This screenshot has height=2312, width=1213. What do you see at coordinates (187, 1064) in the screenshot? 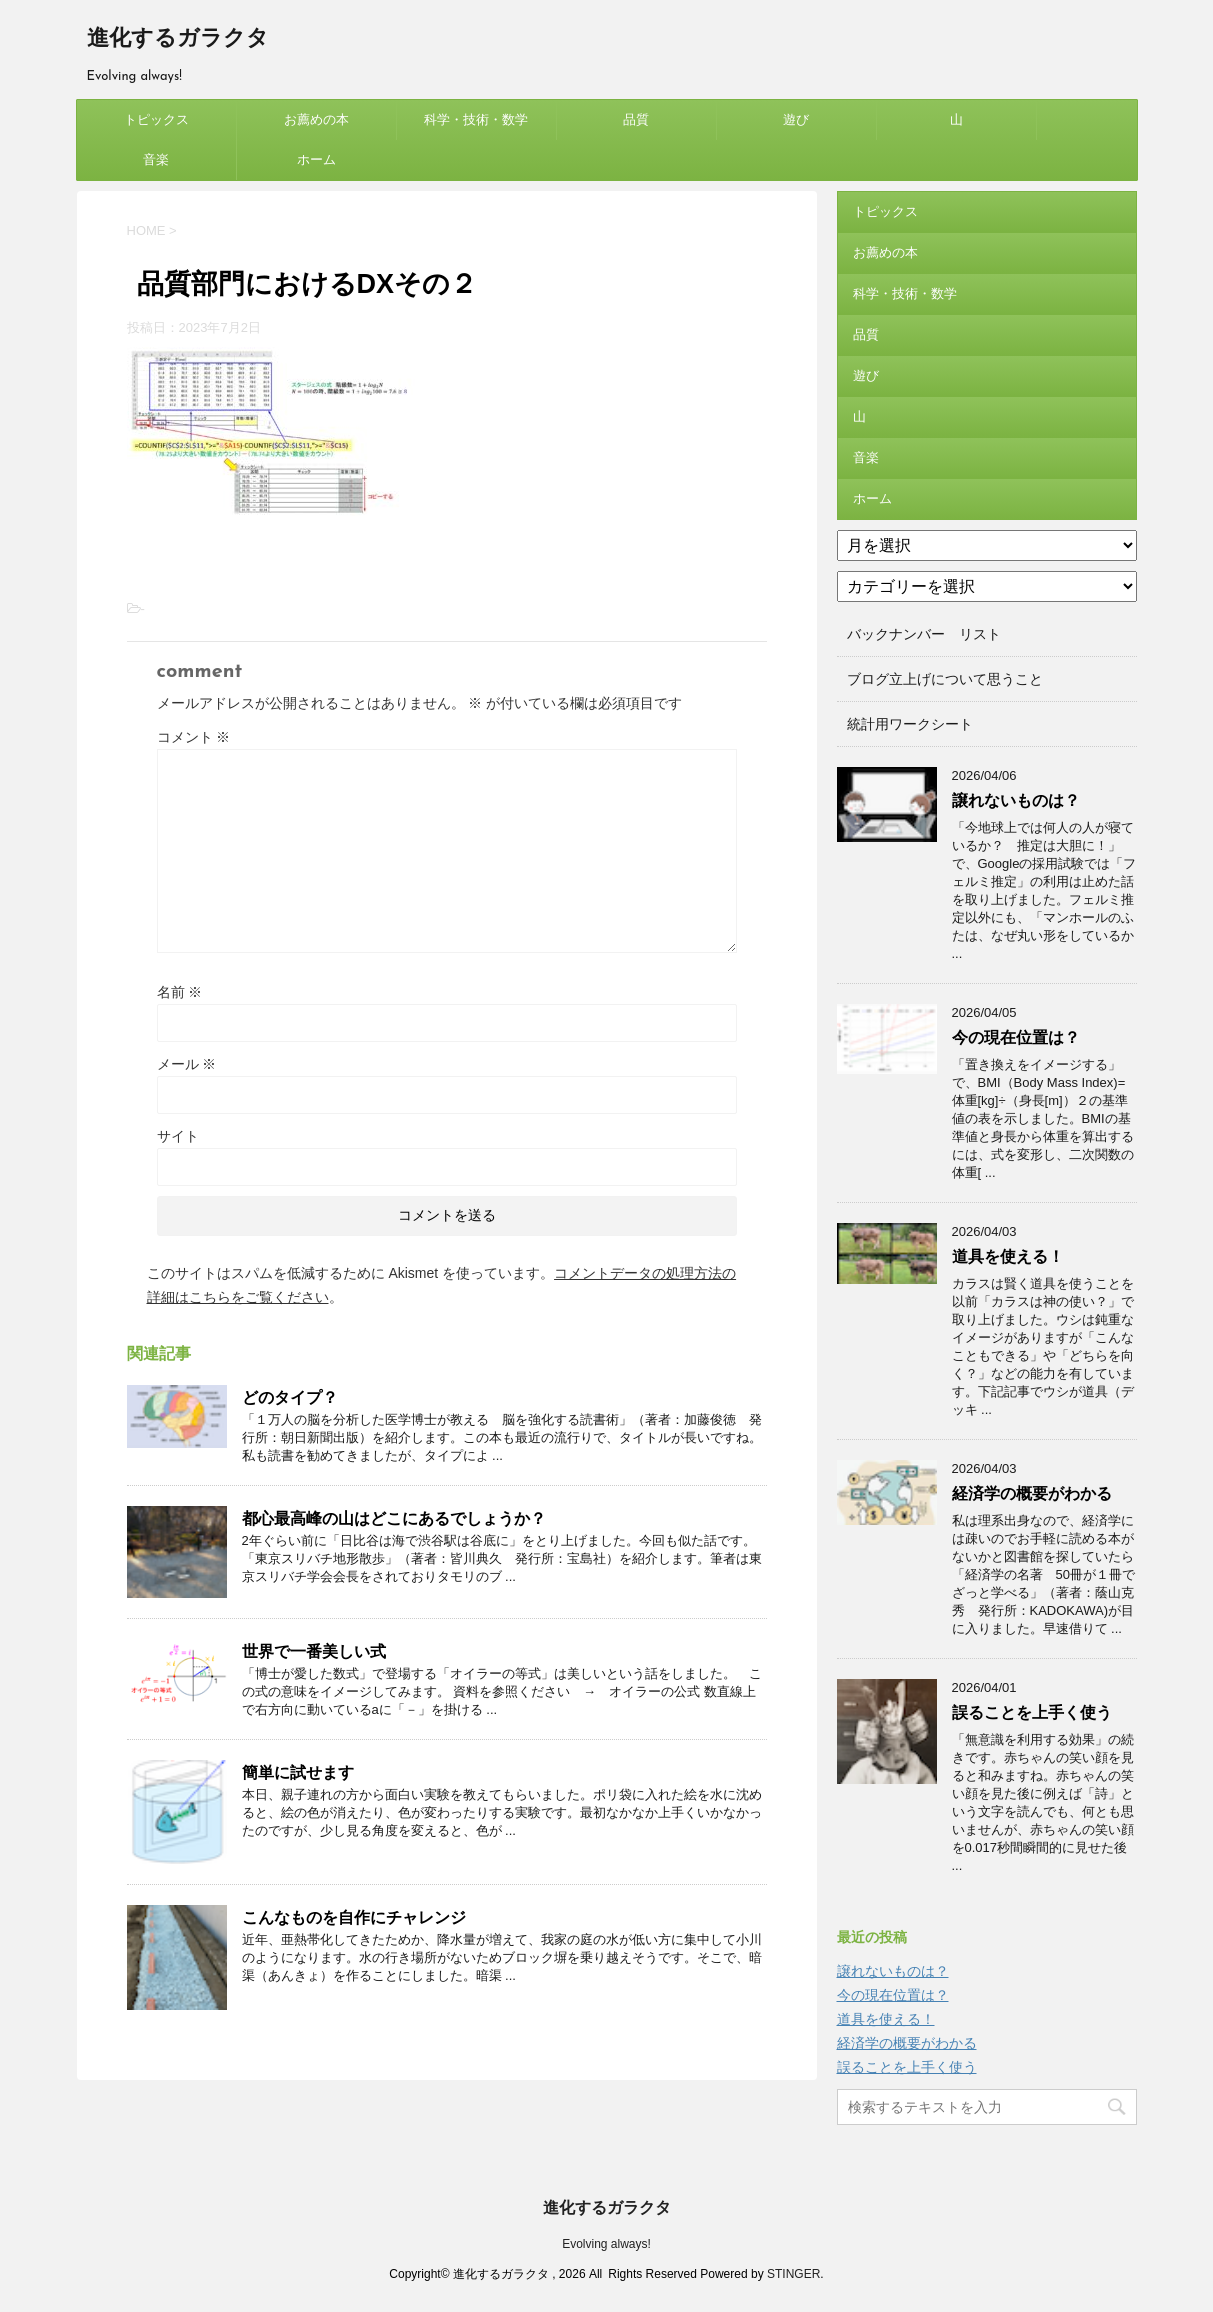
I see `メール` at bounding box center [187, 1064].